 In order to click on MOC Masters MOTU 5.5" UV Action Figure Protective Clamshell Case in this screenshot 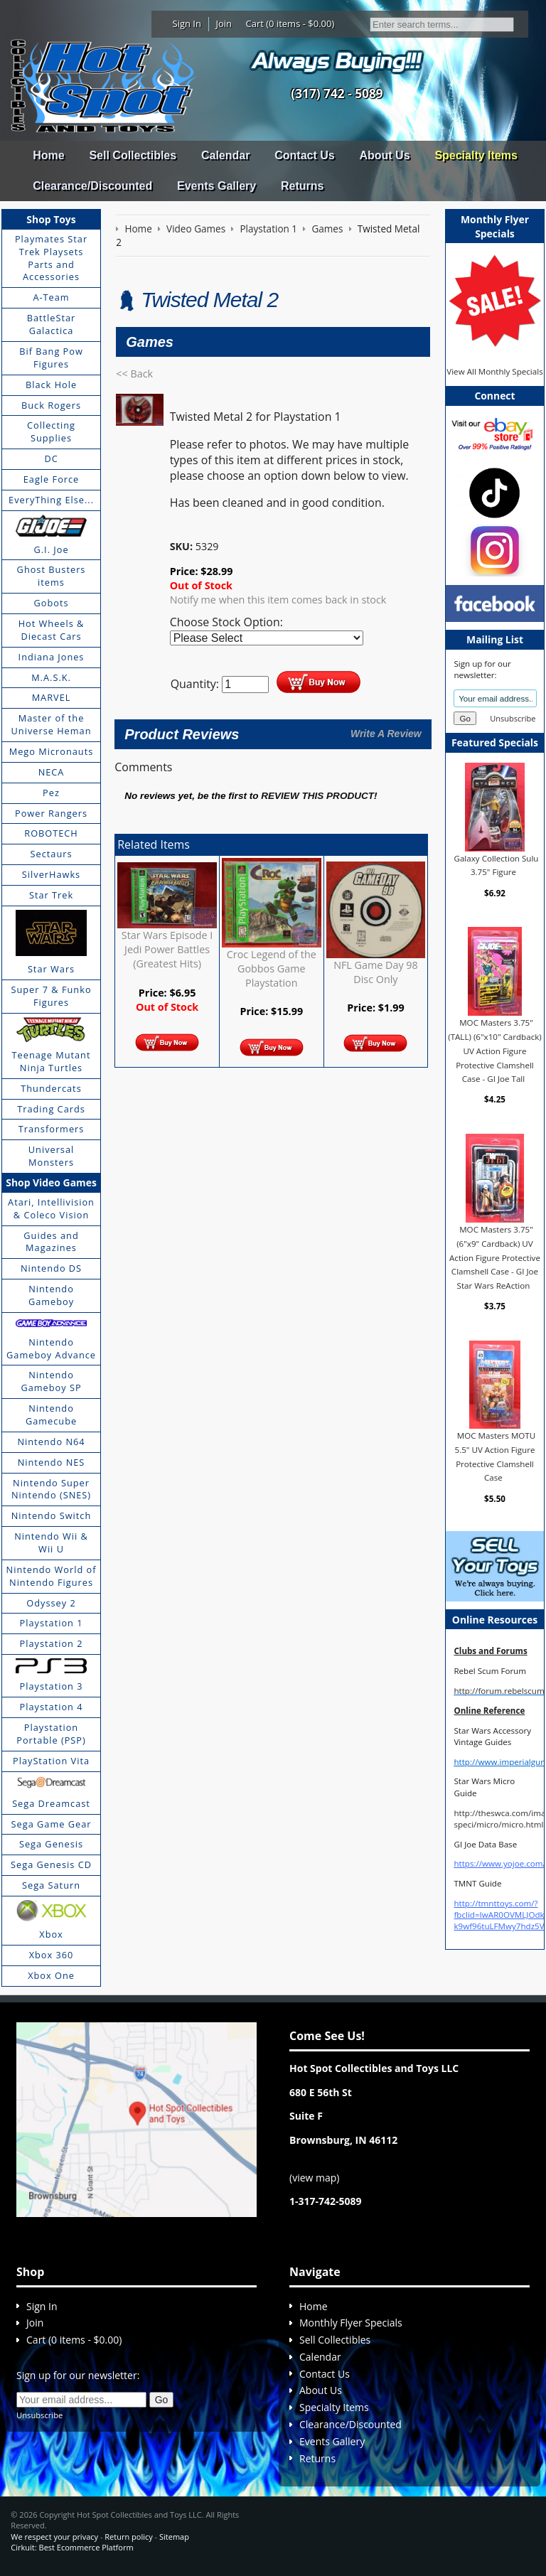, I will do `click(495, 1456)`.